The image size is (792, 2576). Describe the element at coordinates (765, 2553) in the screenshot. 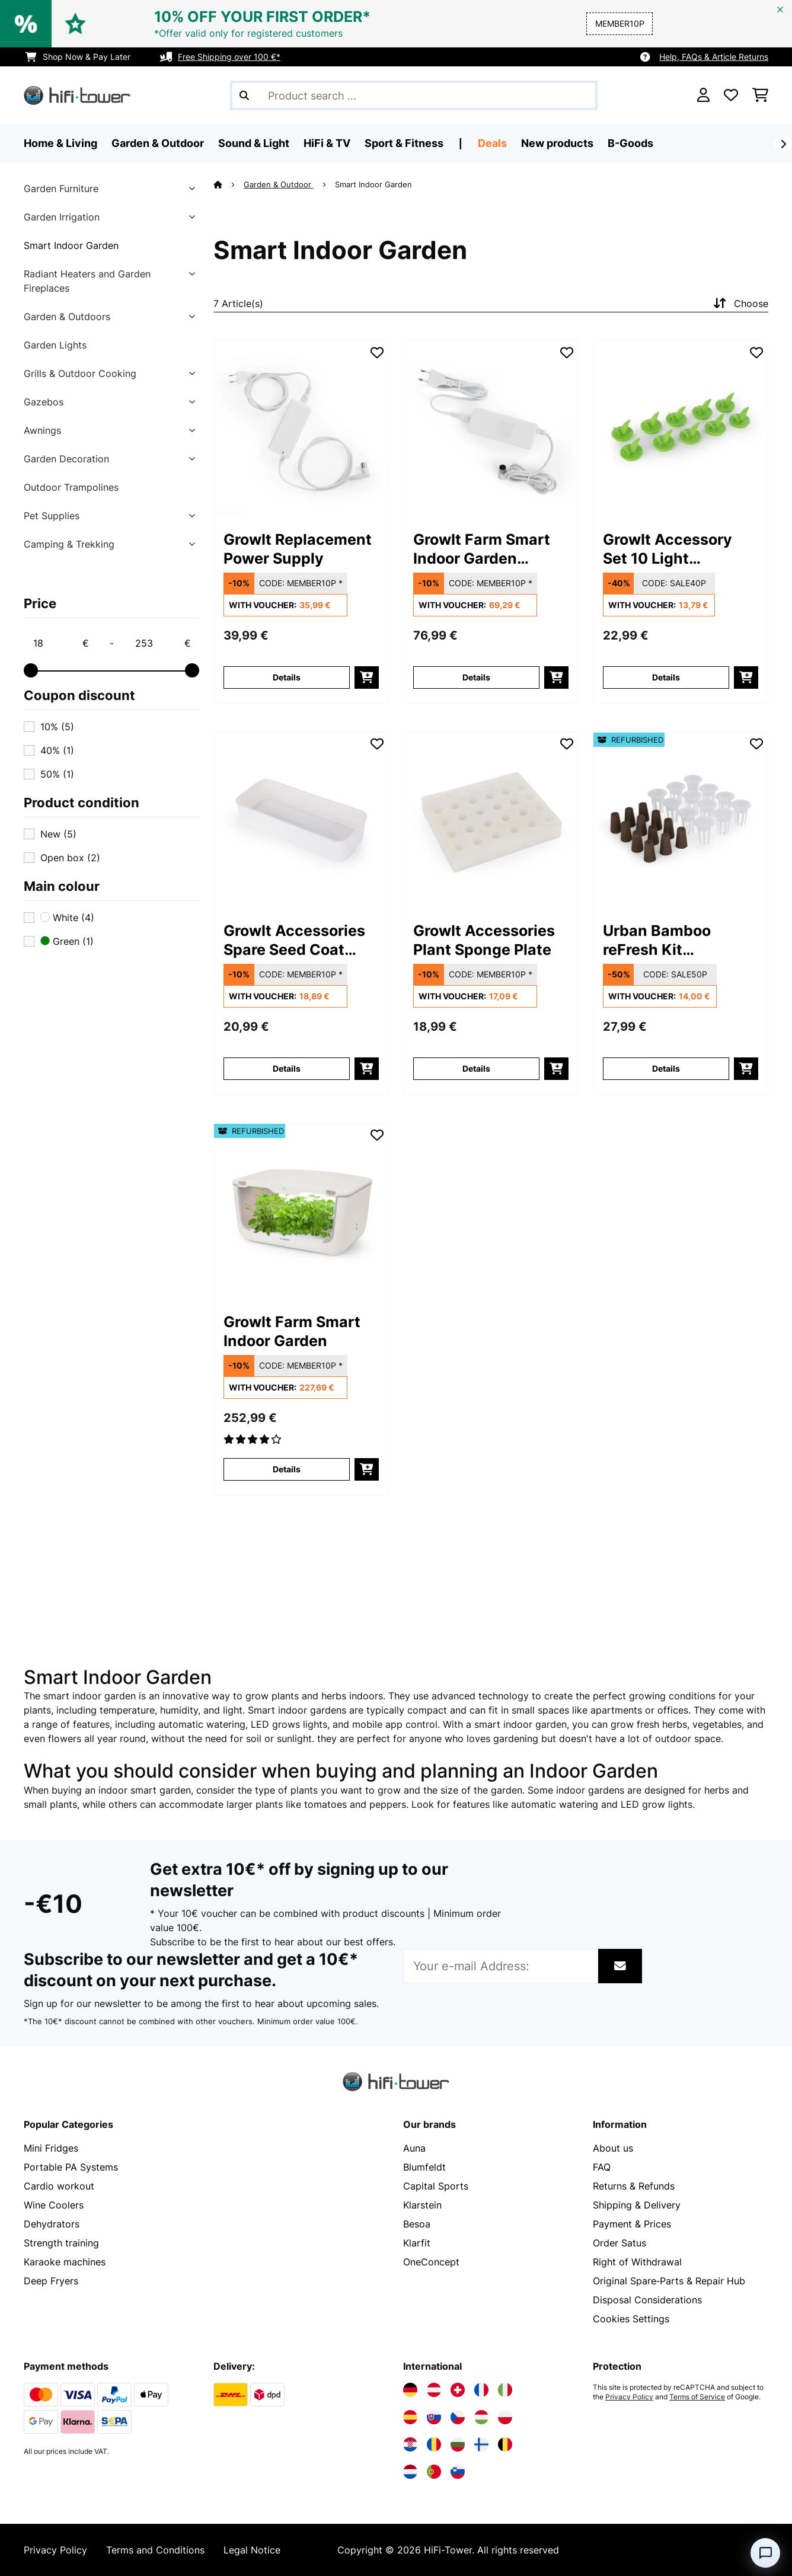

I see `[Open chat]` at that location.